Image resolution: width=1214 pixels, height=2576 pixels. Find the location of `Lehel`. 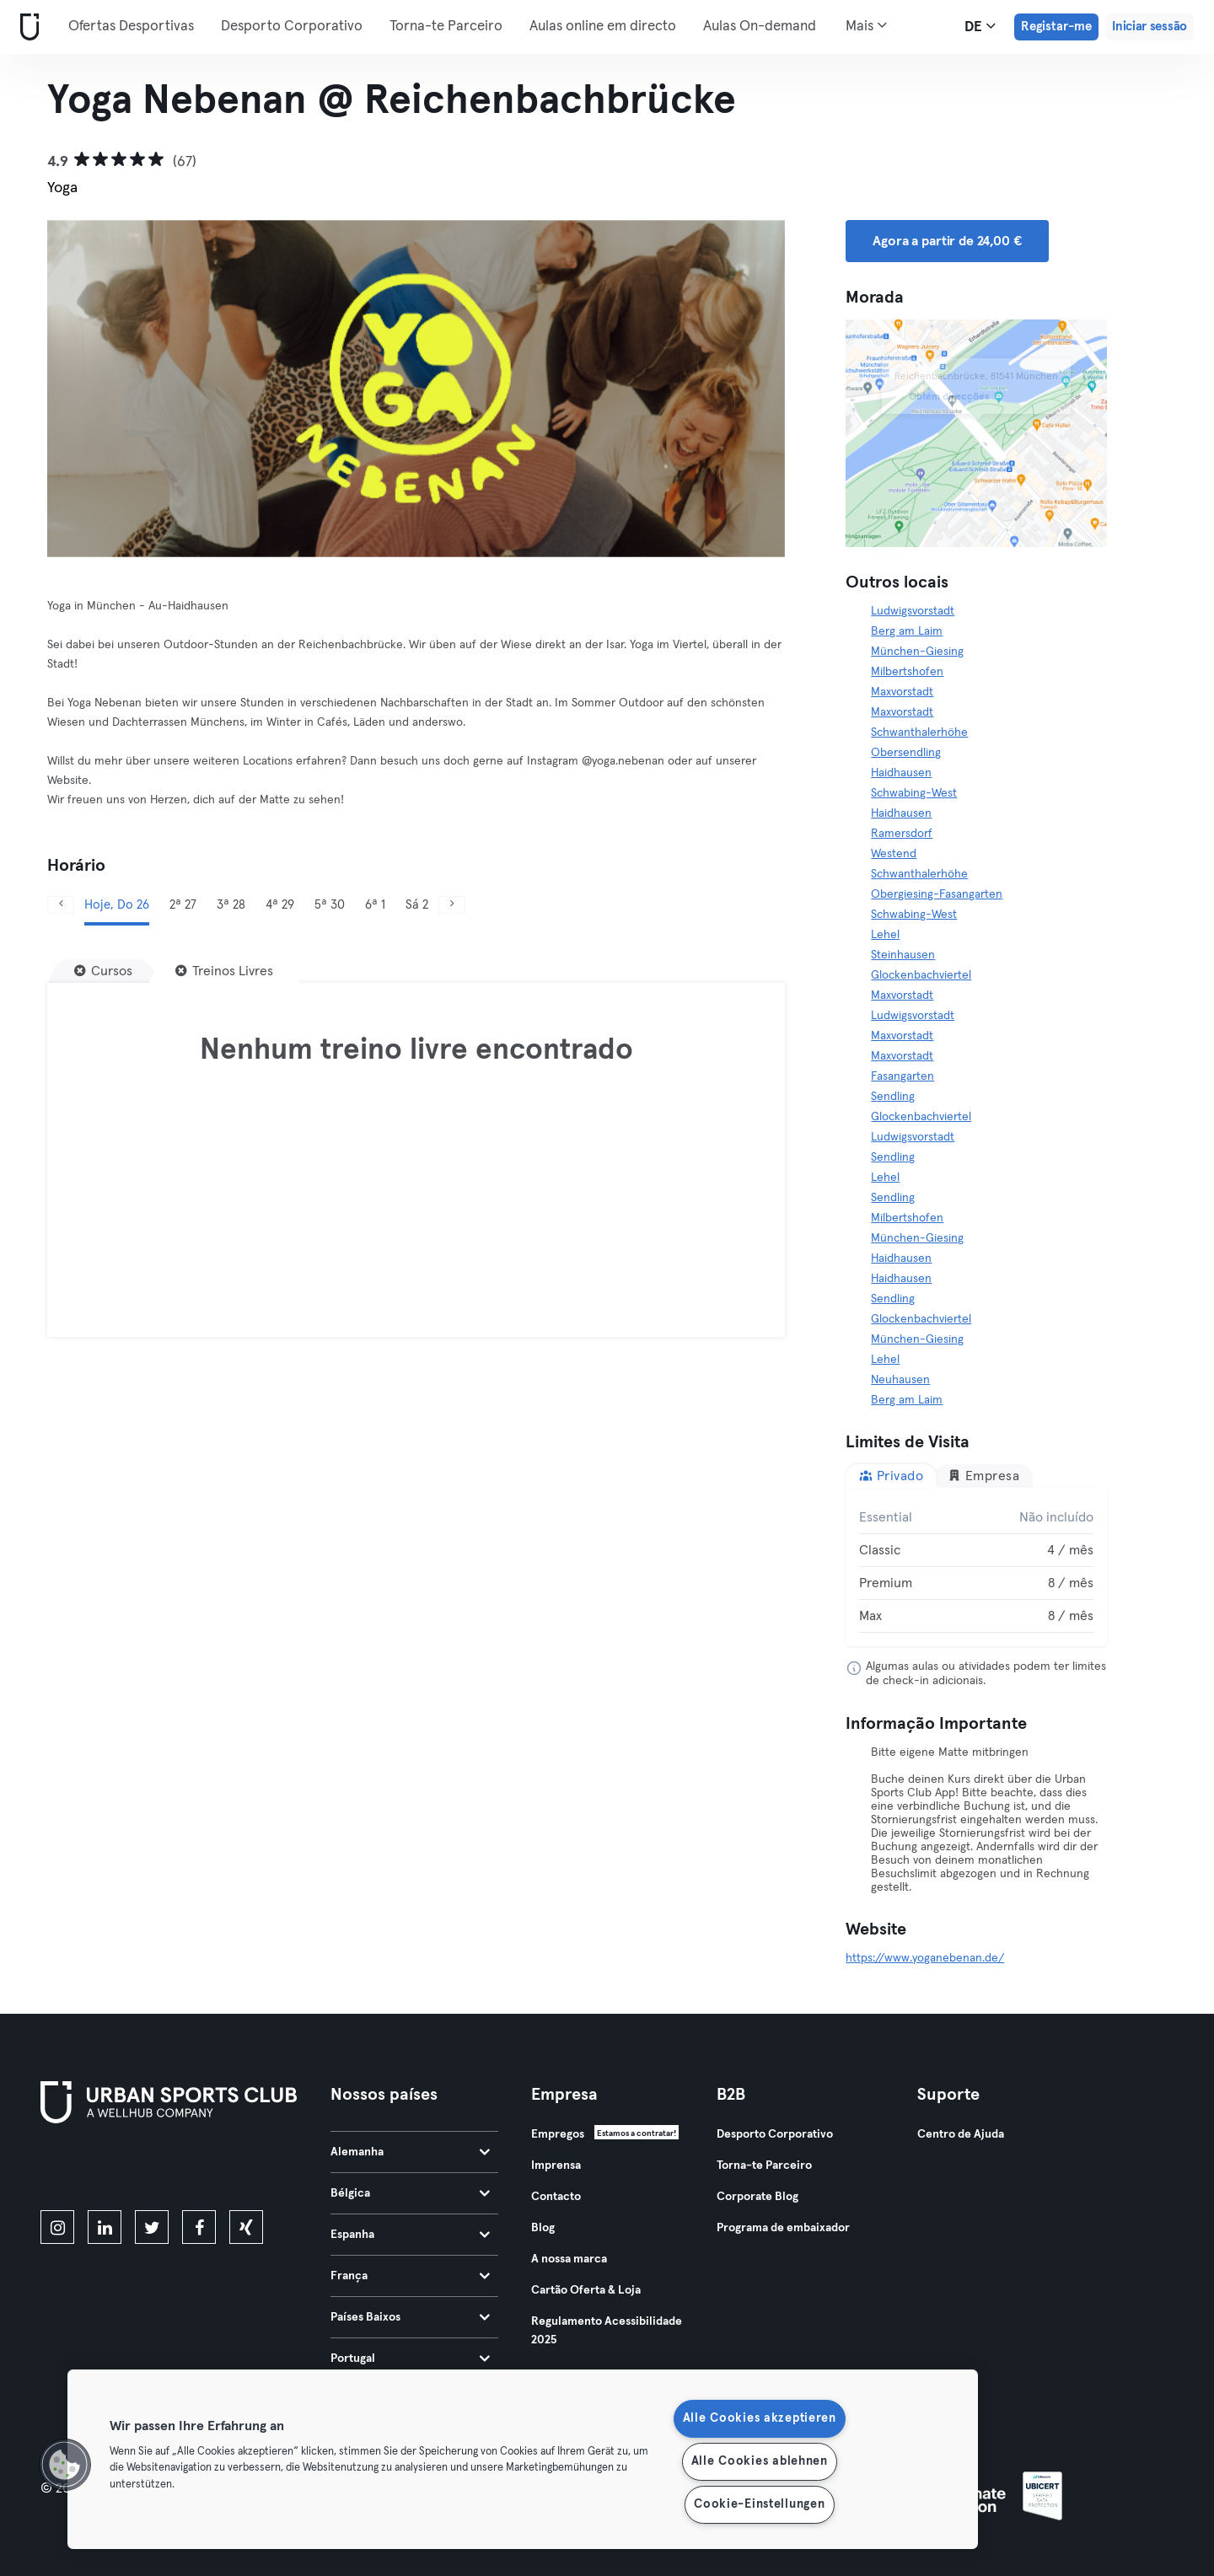

Lehel is located at coordinates (885, 935).